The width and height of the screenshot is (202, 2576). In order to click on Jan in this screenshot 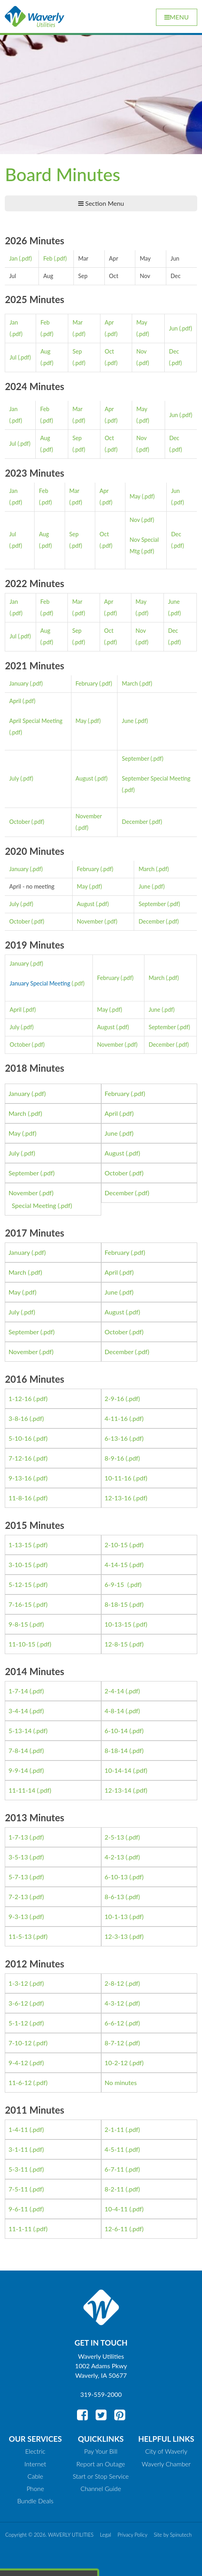, I will do `click(13, 258)`.